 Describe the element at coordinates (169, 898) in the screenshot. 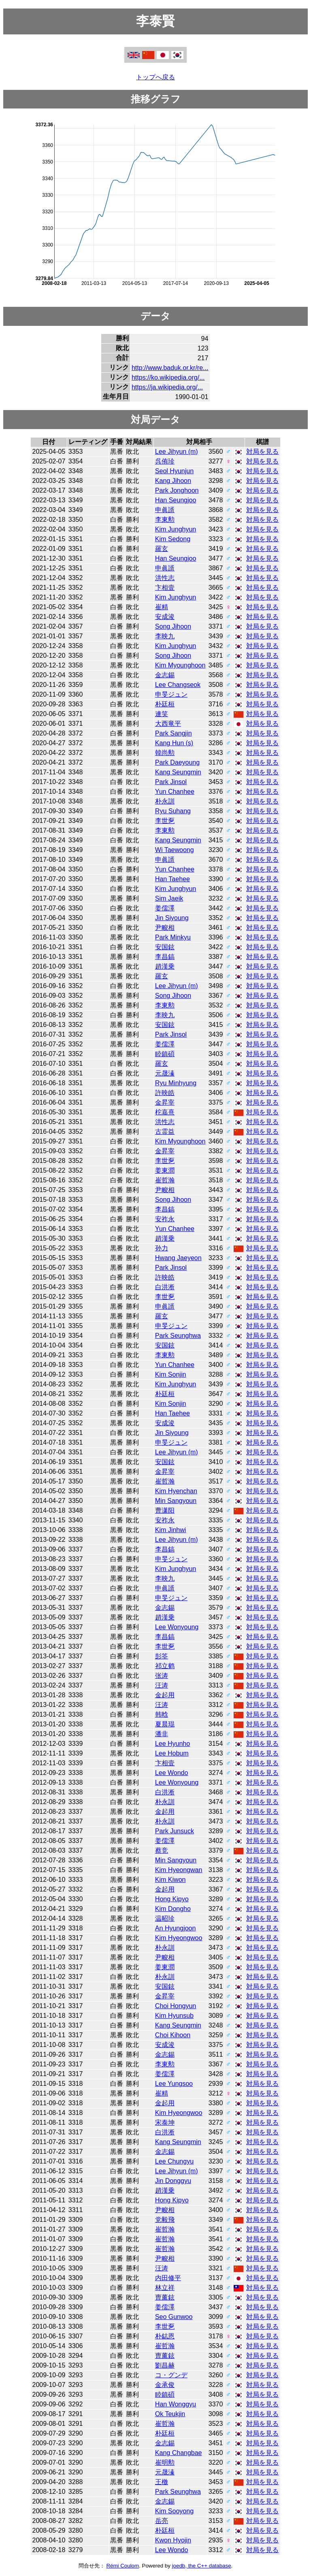

I see `Sim Jaeik` at that location.